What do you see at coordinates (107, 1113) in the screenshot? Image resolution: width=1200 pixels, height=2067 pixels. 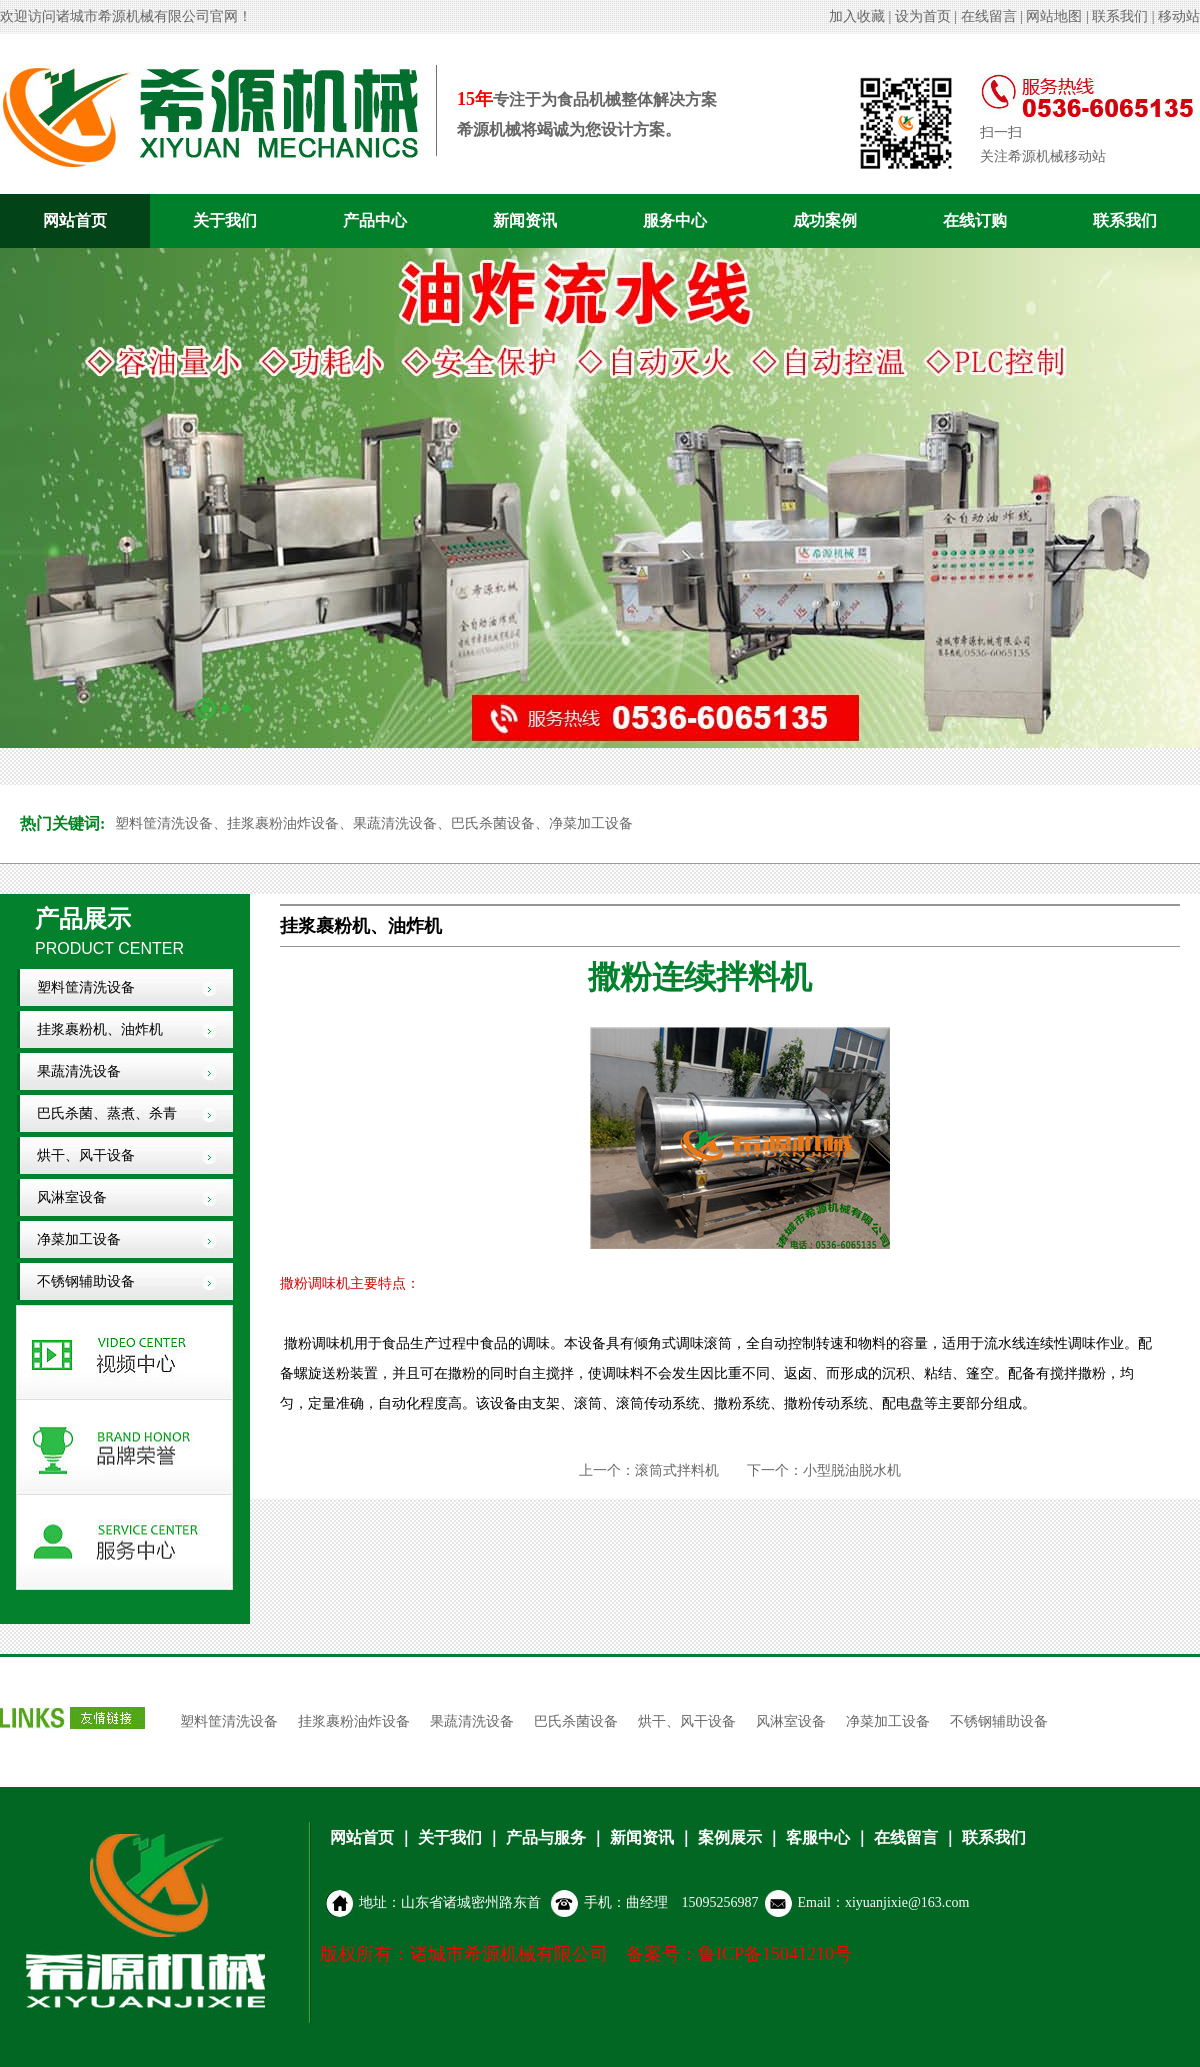 I see `巴氏杀菌、蒸煮、杀青` at bounding box center [107, 1113].